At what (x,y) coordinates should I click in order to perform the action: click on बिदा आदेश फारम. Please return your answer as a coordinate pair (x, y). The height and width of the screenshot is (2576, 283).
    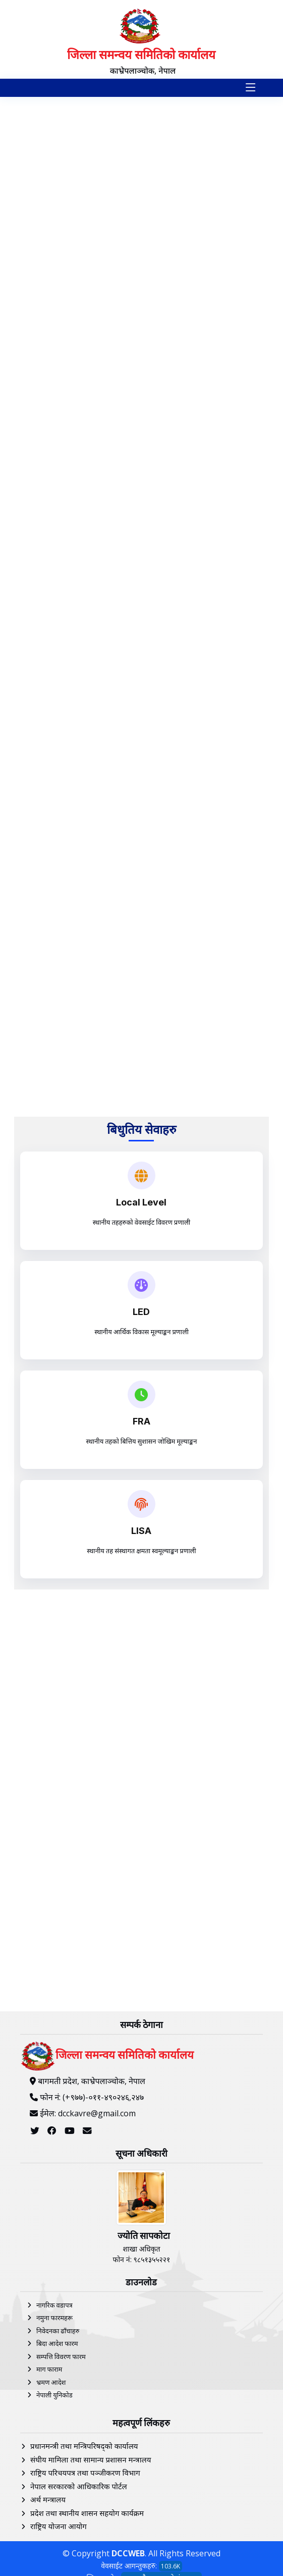
    Looking at the image, I should click on (57, 2343).